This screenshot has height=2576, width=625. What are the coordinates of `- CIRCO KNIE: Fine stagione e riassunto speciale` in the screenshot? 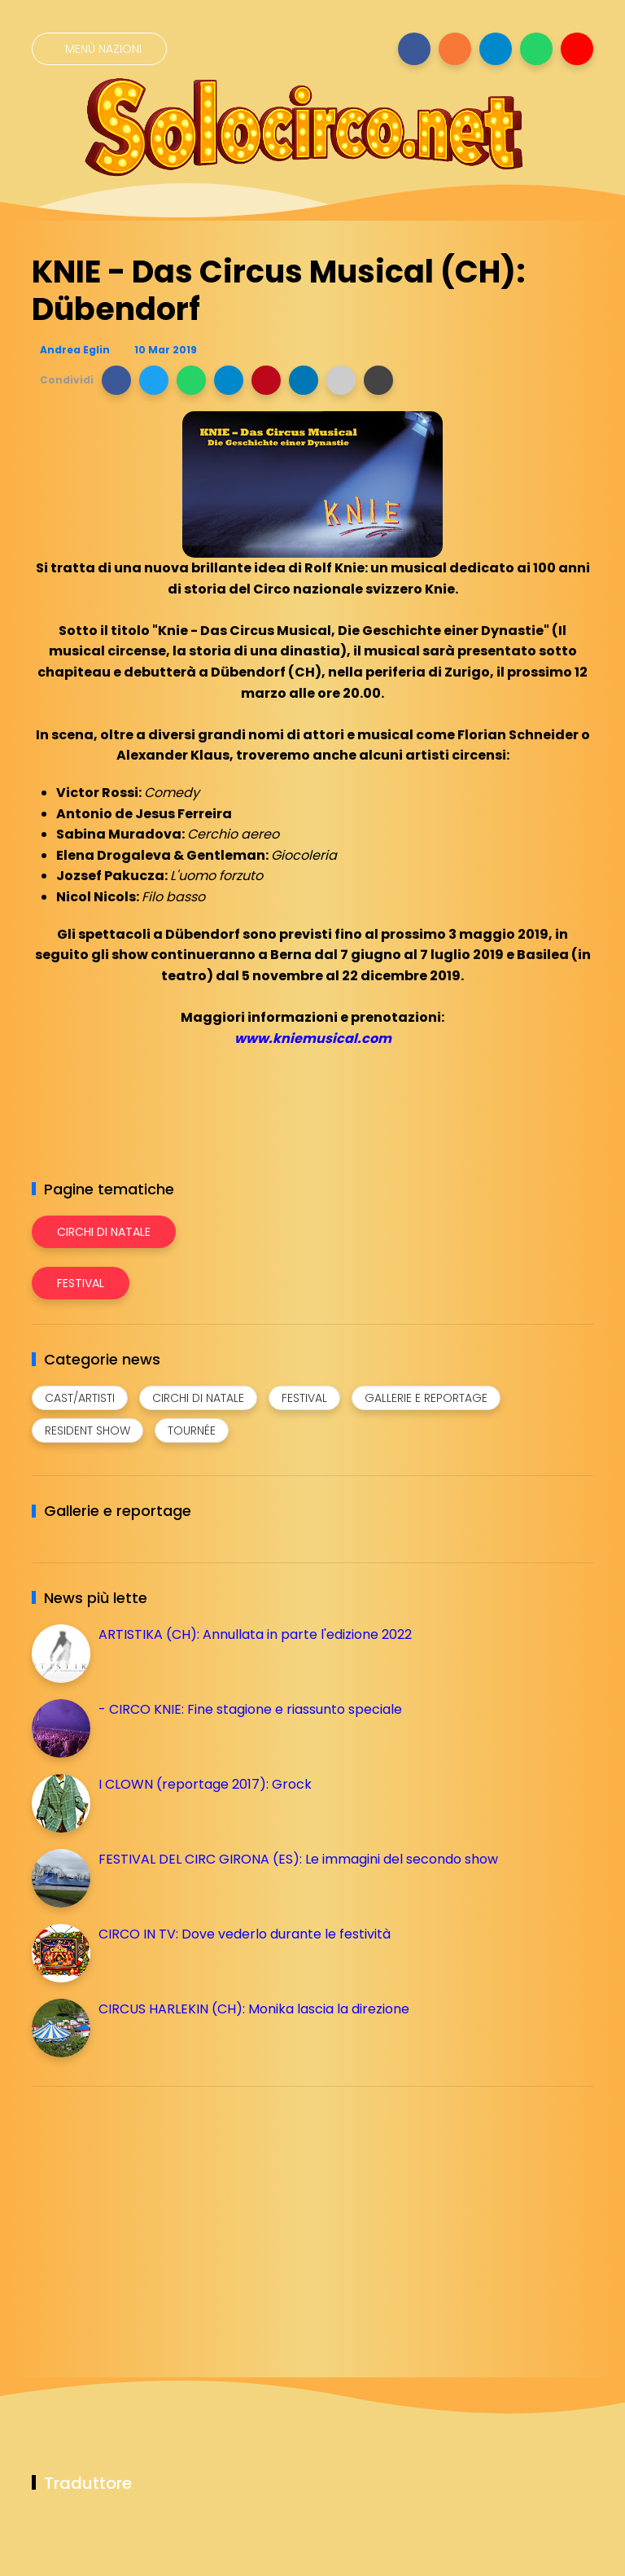 It's located at (250, 1709).